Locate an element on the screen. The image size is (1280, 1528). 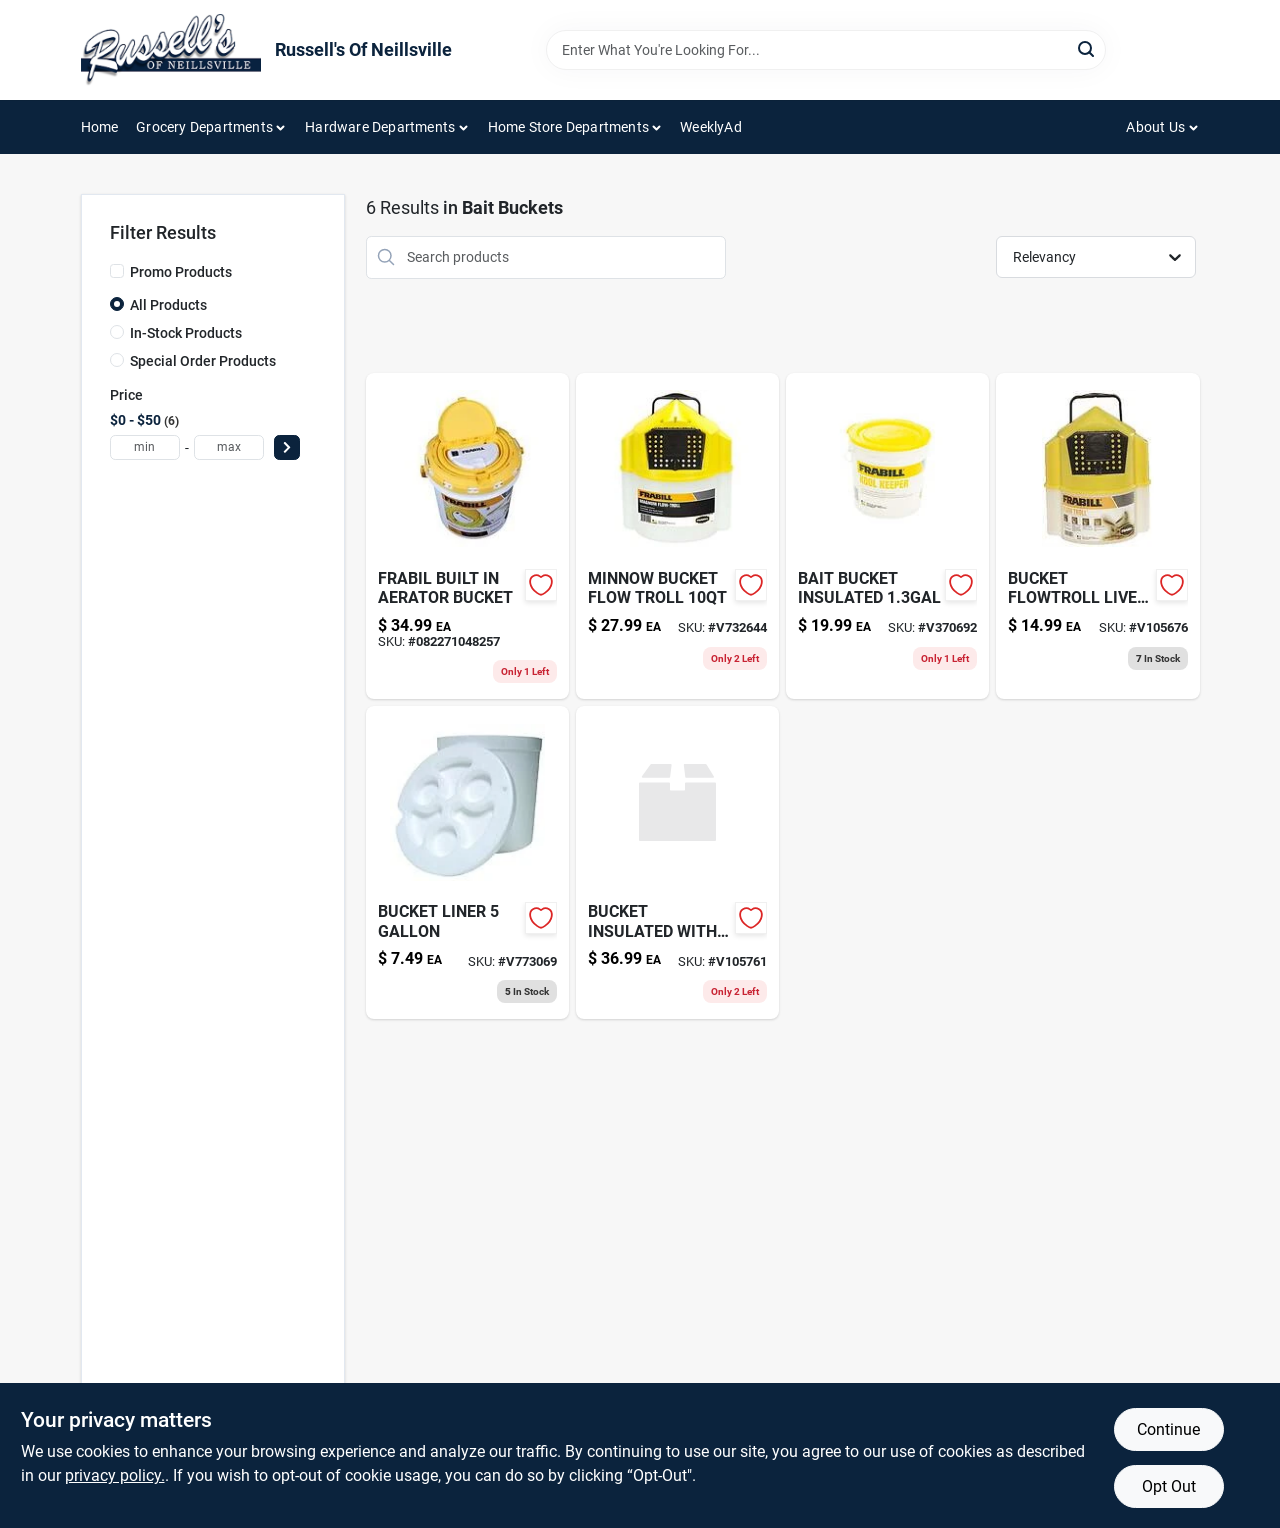
Home is located at coordinates (100, 127).